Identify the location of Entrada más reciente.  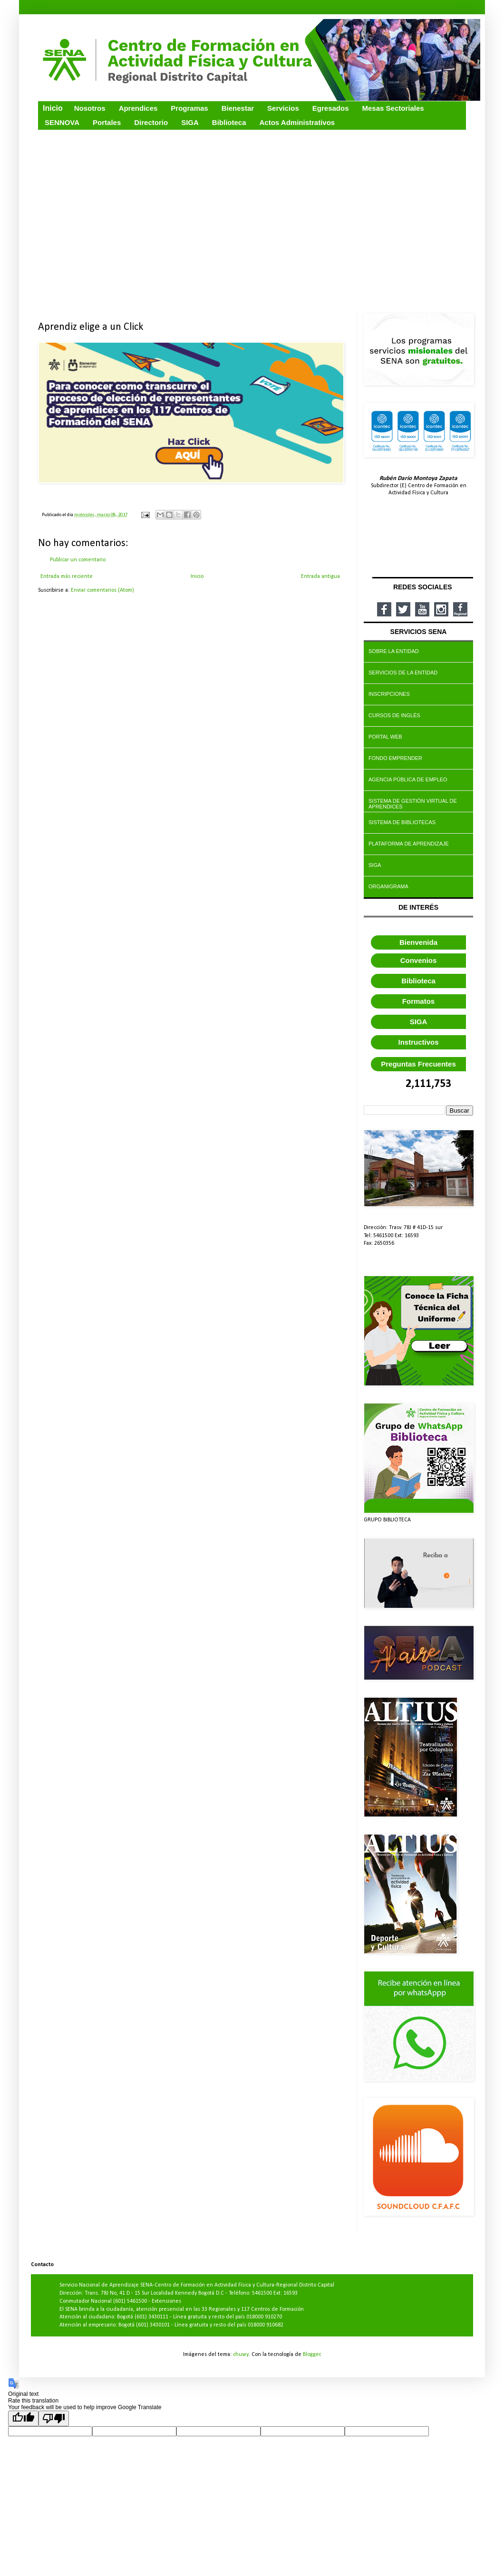
(66, 576).